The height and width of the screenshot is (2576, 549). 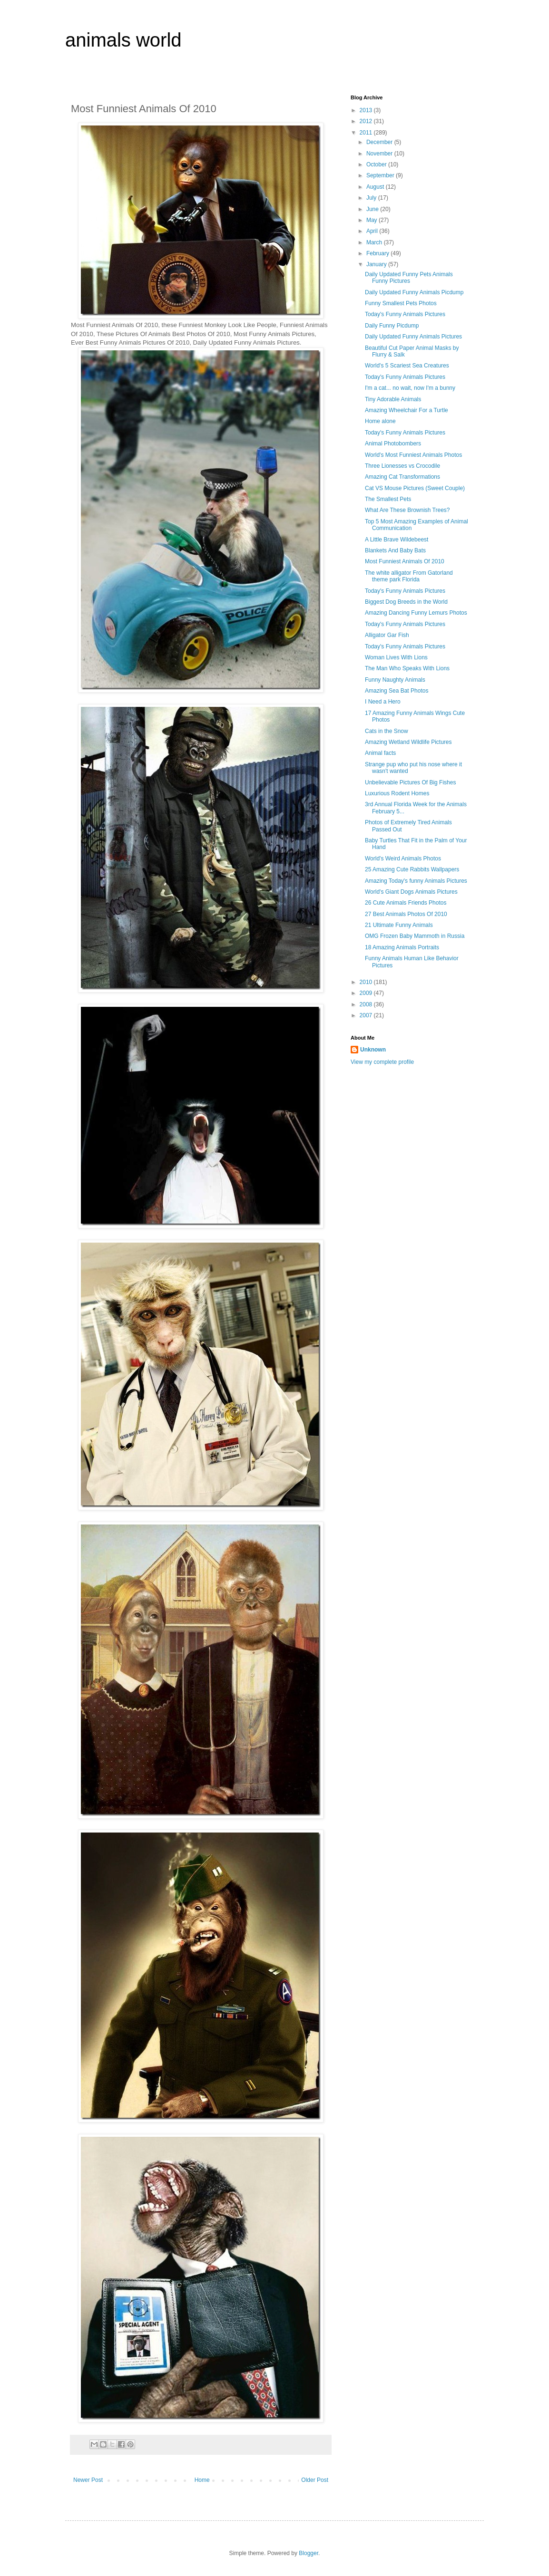 I want to click on June, so click(x=373, y=209).